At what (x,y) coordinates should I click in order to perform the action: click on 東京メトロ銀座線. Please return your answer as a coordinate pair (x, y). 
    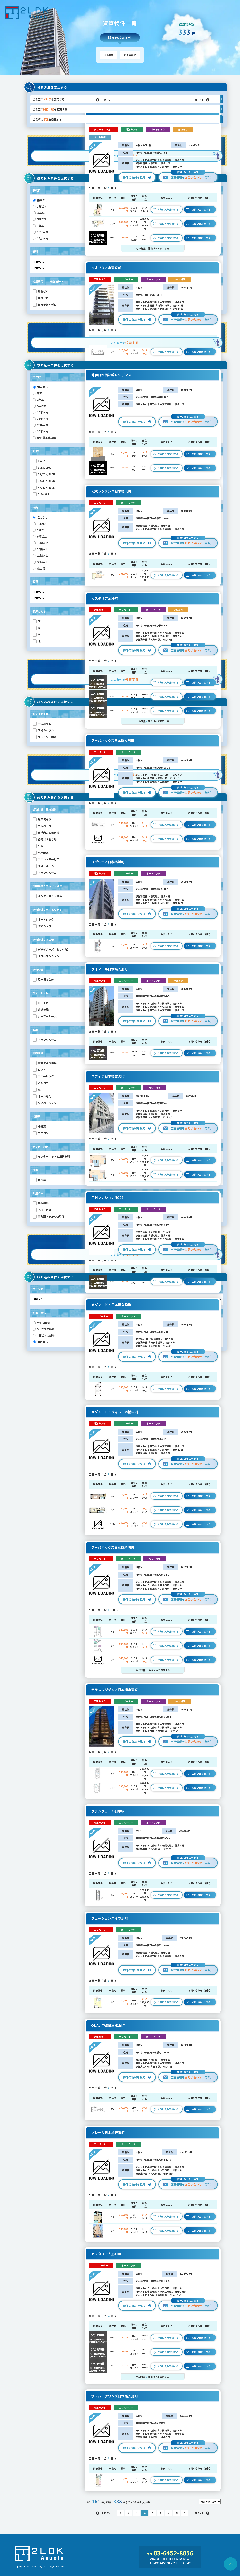
    Looking at the image, I should click on (145, 778).